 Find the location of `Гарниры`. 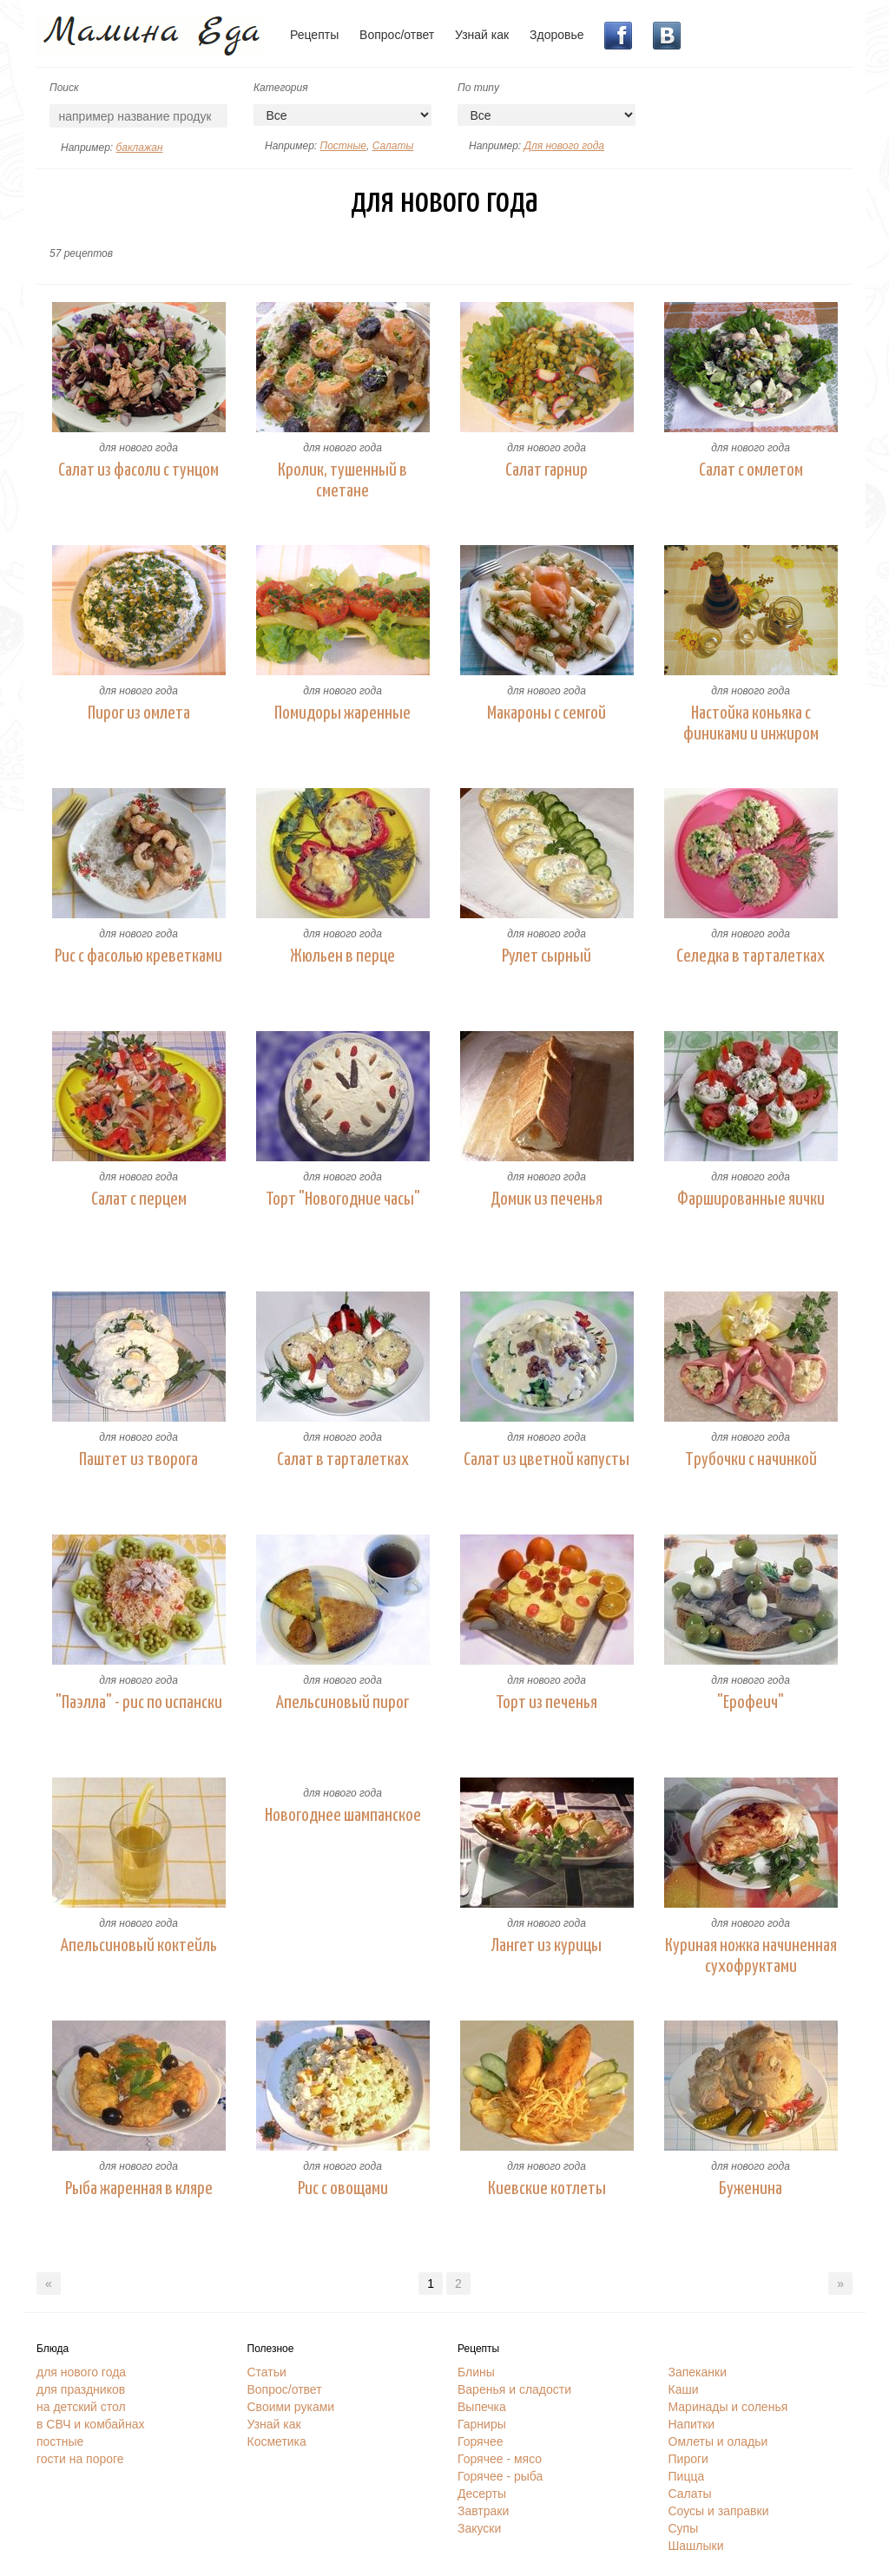

Гарниры is located at coordinates (482, 2424).